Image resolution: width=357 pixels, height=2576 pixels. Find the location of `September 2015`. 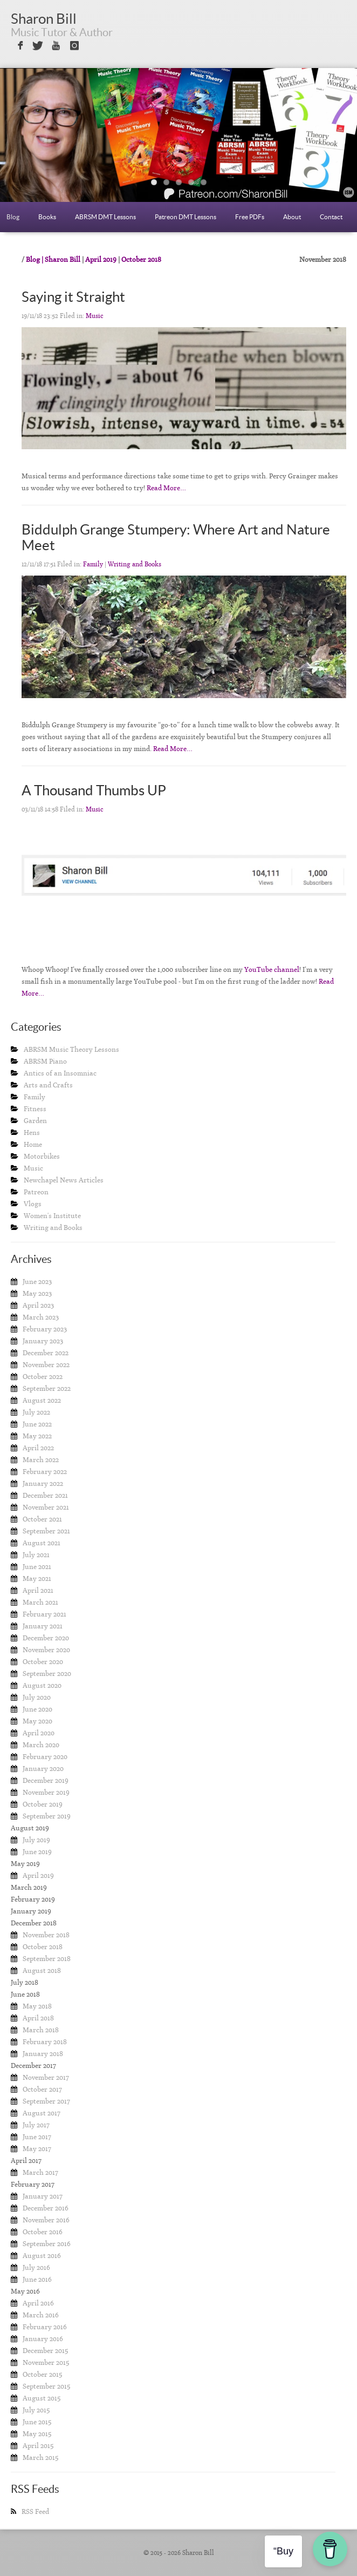

September 2015 is located at coordinates (46, 2386).